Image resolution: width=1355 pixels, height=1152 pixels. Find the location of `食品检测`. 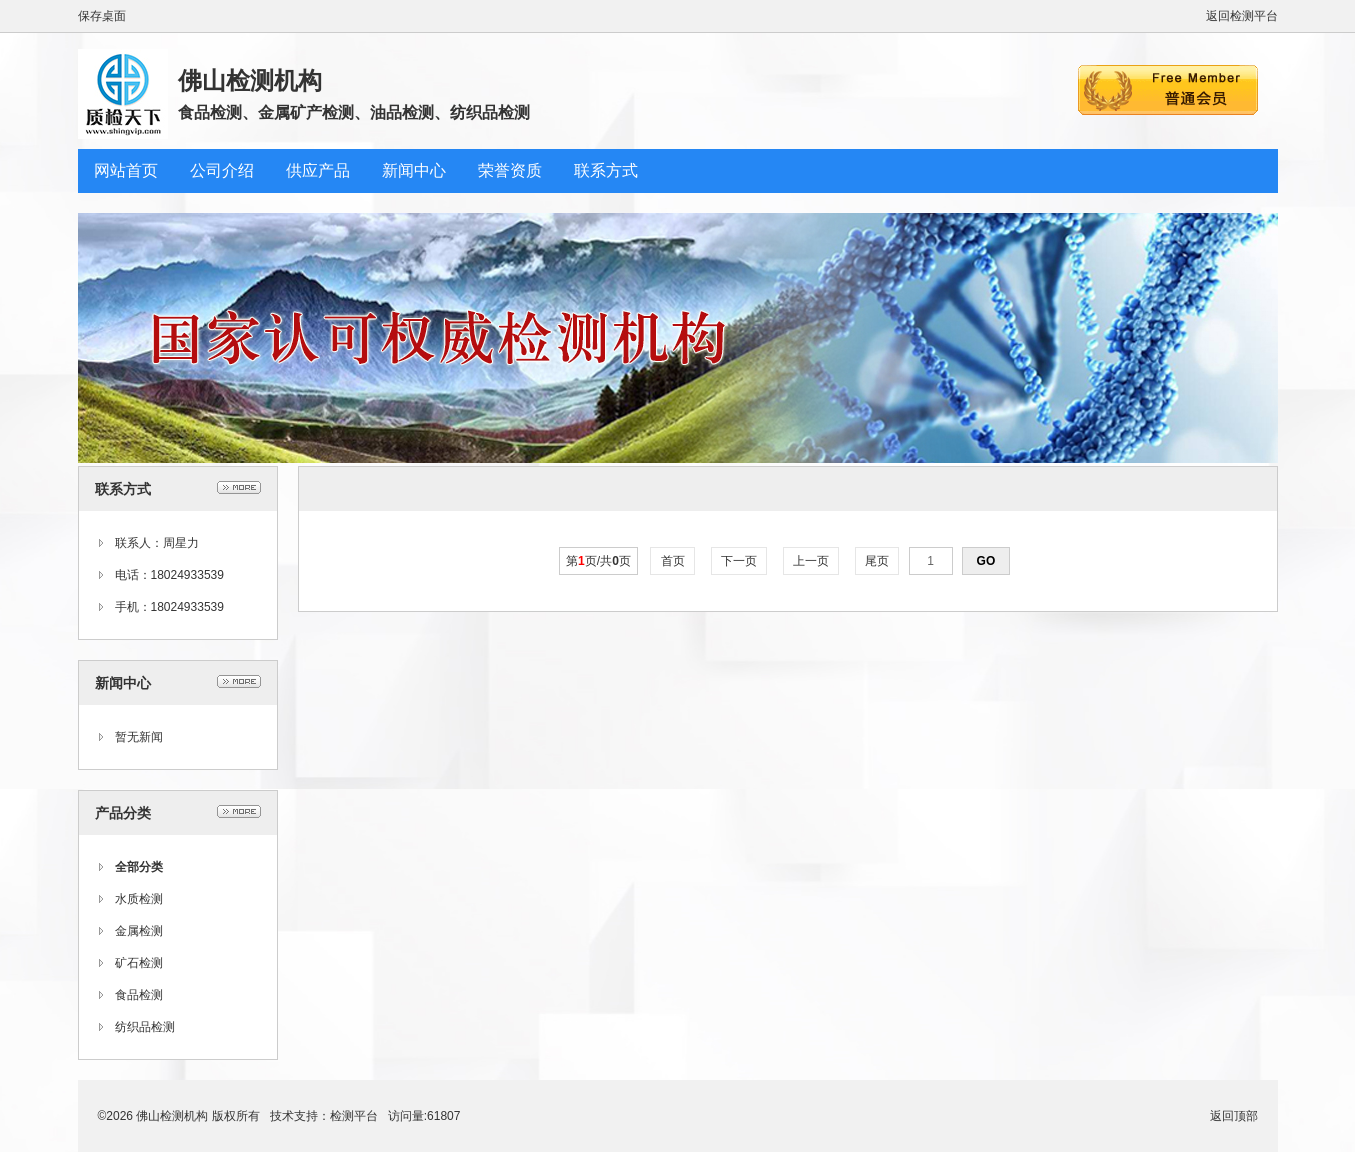

食品检测 is located at coordinates (139, 995).